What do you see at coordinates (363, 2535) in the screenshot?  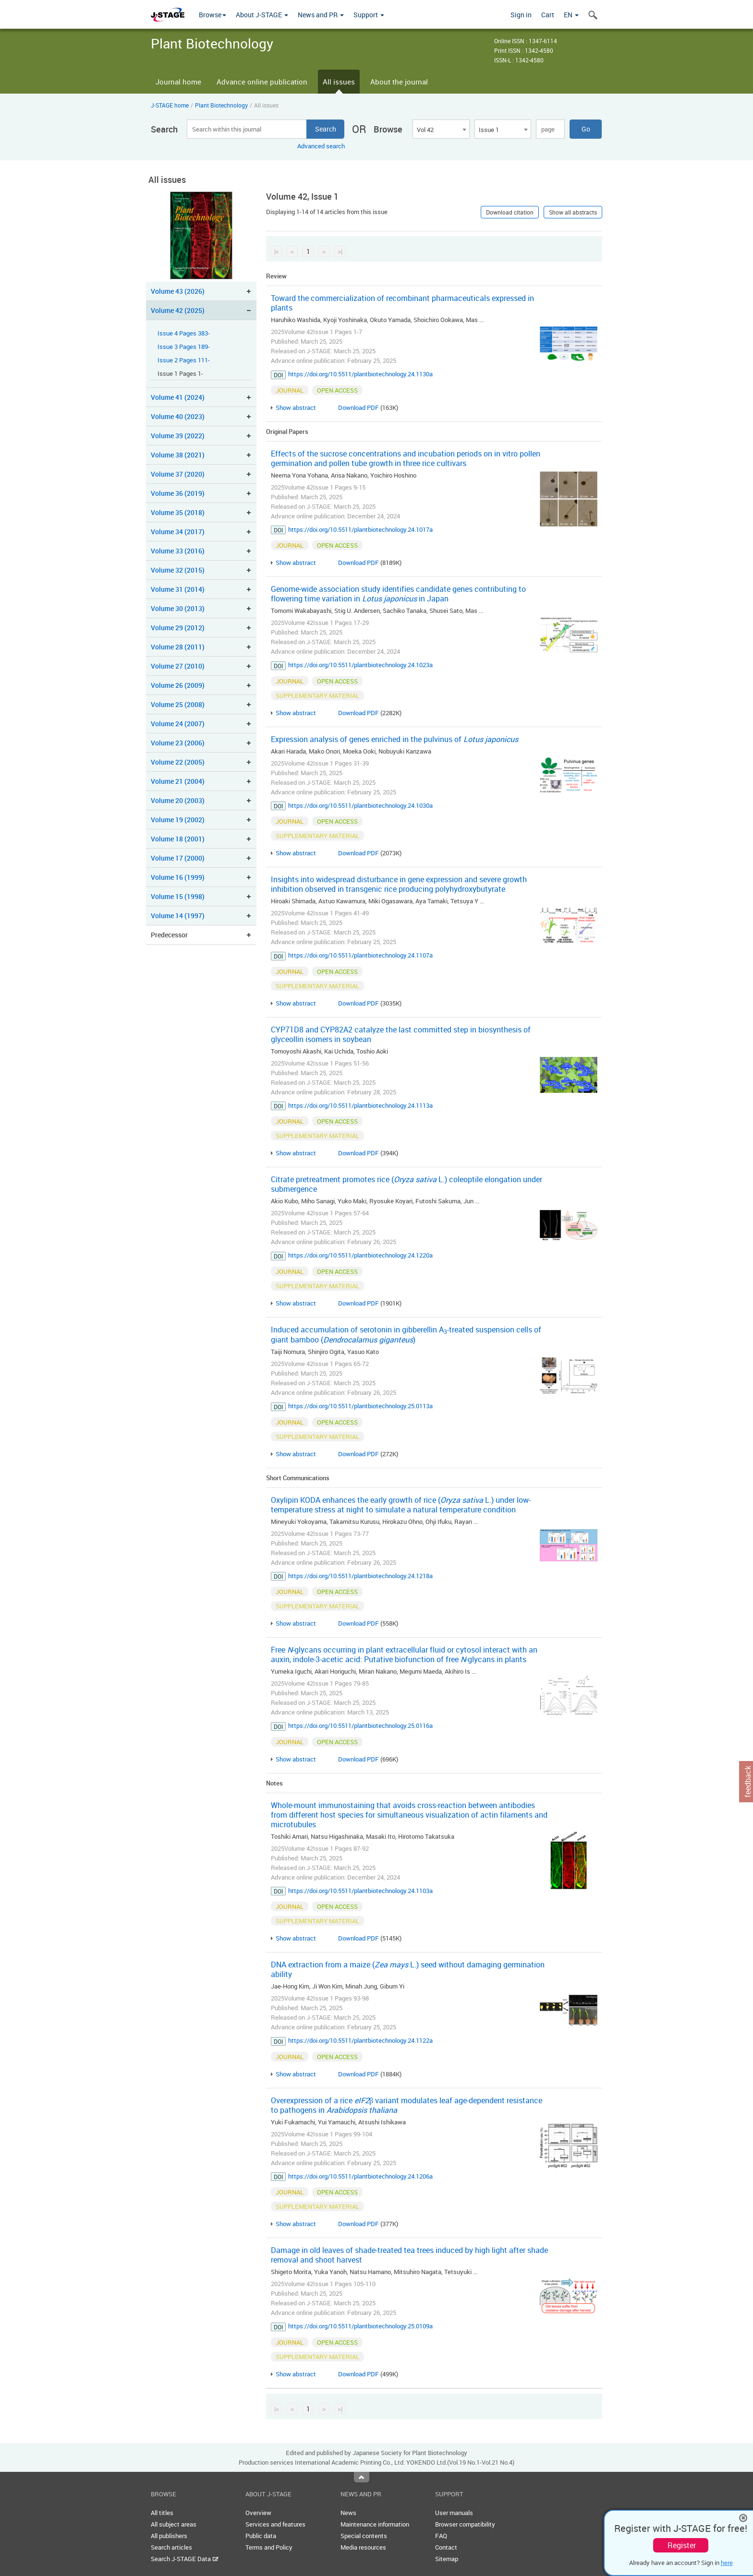 I see `Special contents` at bounding box center [363, 2535].